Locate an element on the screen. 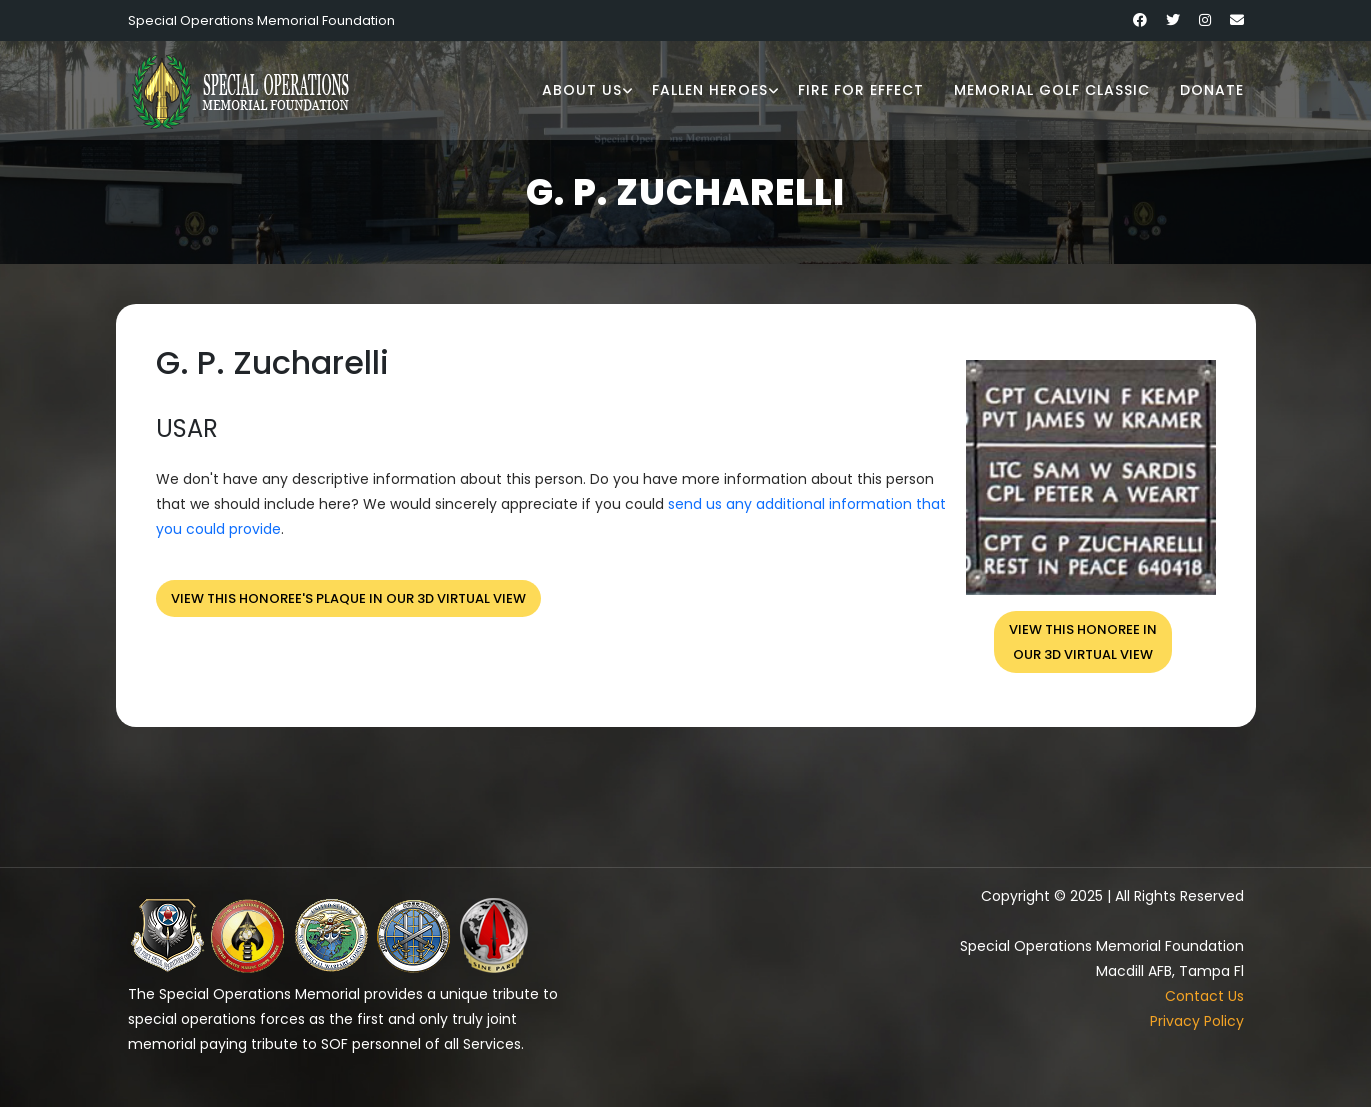 This screenshot has height=1107, width=1371. Memorial Golf Classic is located at coordinates (1052, 90).